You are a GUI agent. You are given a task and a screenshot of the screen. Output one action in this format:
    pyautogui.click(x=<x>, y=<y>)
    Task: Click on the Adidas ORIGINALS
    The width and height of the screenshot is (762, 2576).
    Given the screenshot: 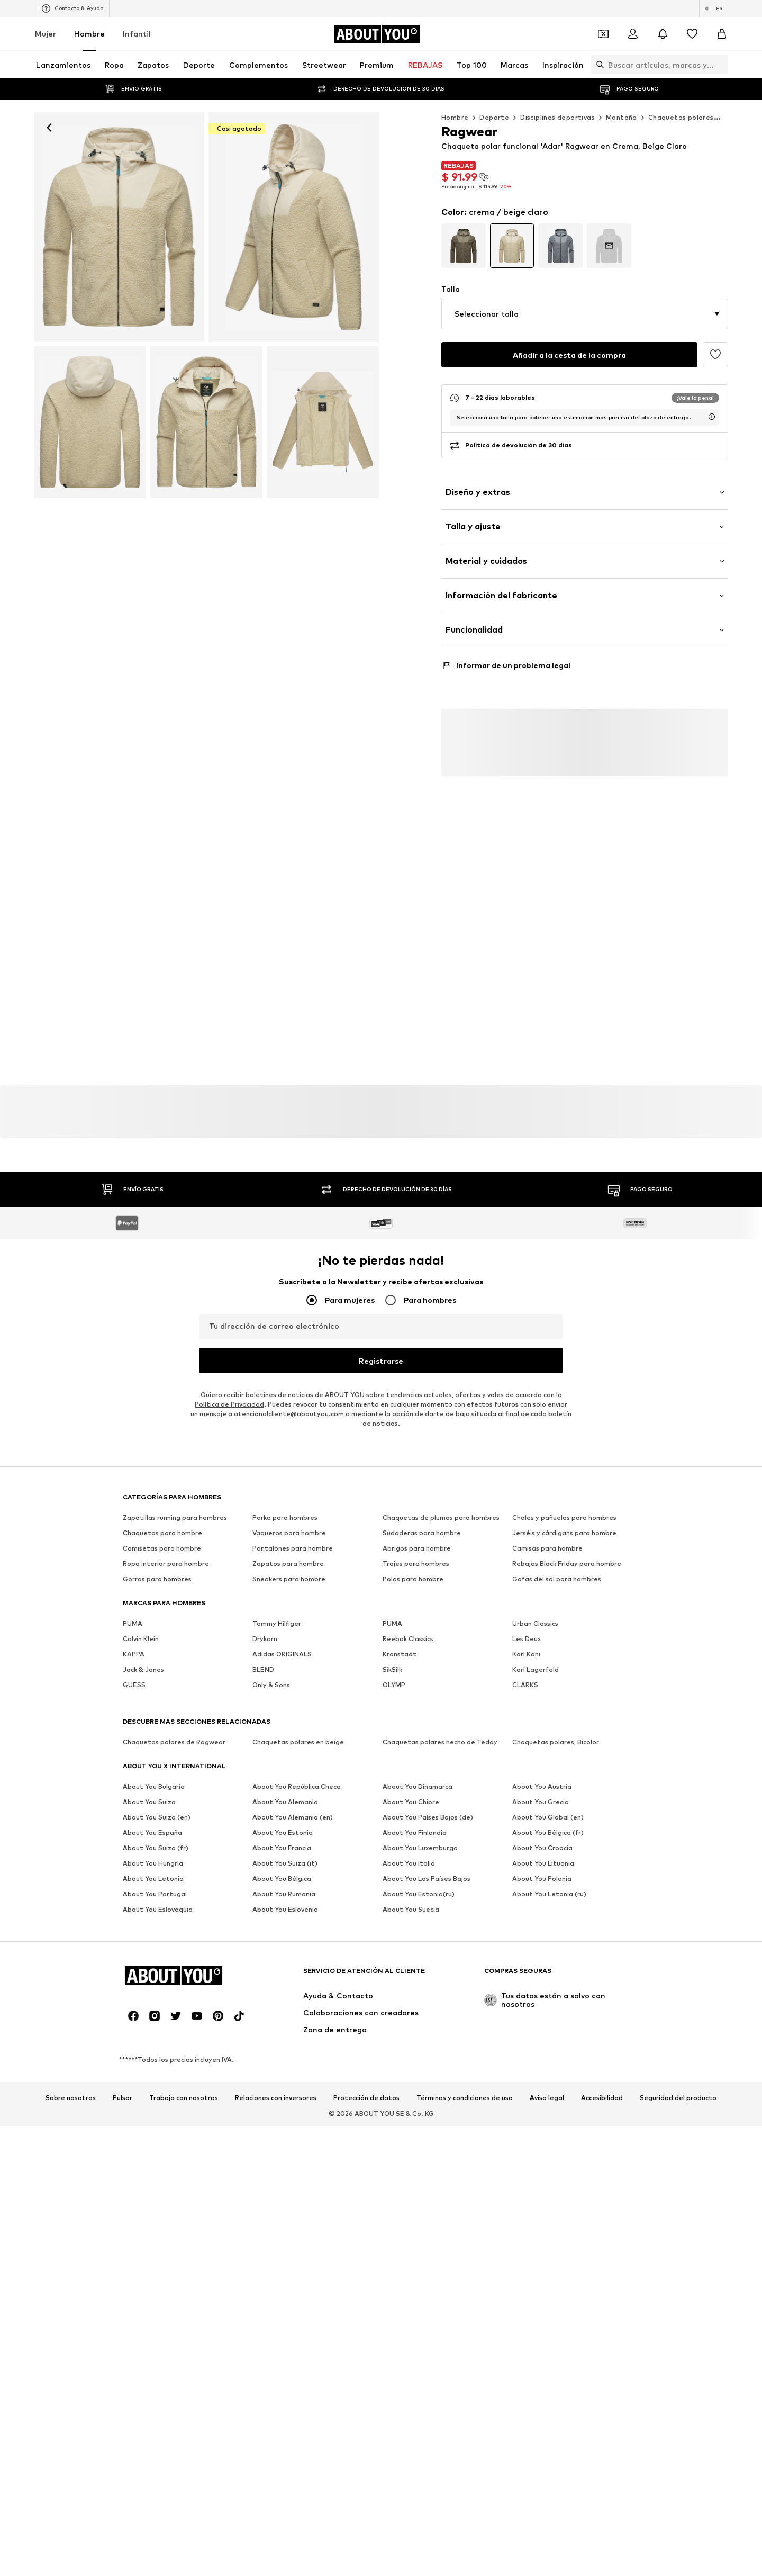 What is the action you would take?
    pyautogui.click(x=282, y=1642)
    